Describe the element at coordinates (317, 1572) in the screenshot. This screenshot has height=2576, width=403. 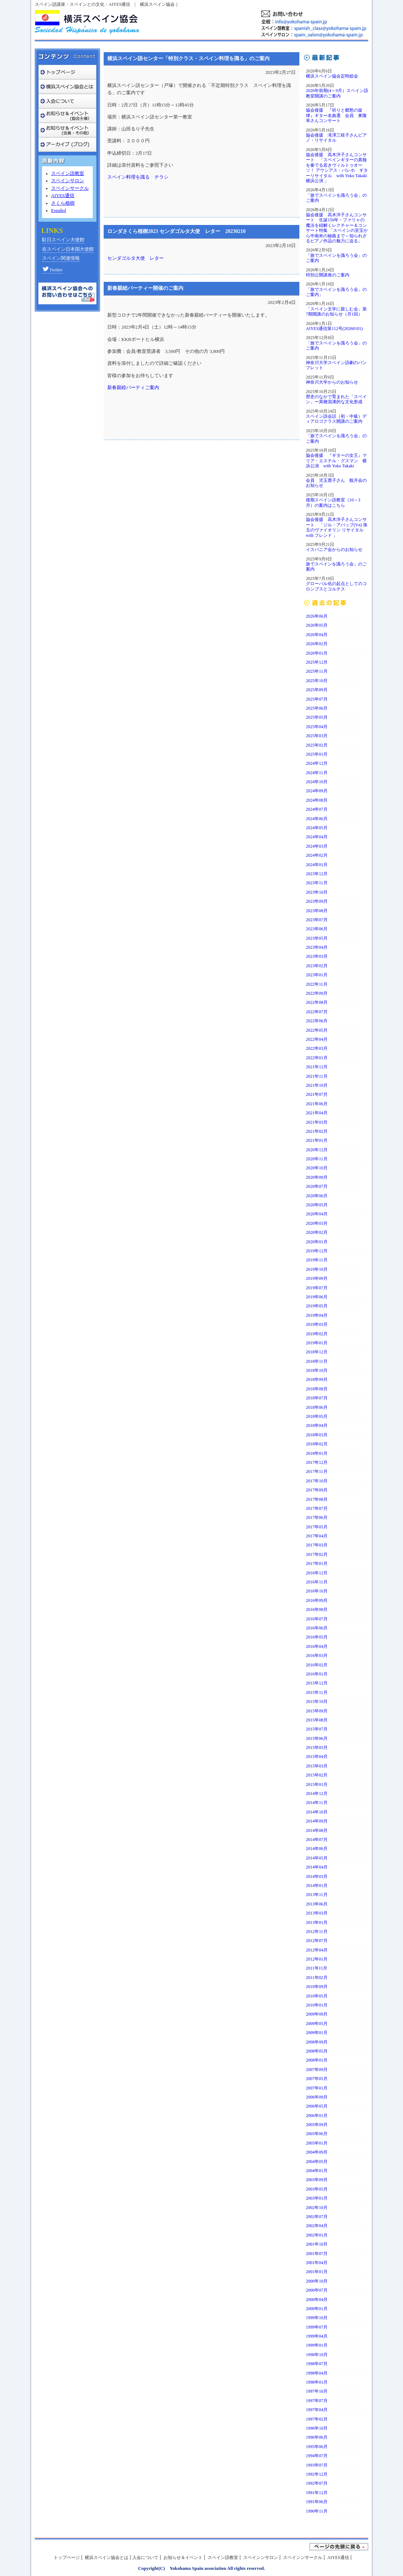
I see `2016年12月` at that location.